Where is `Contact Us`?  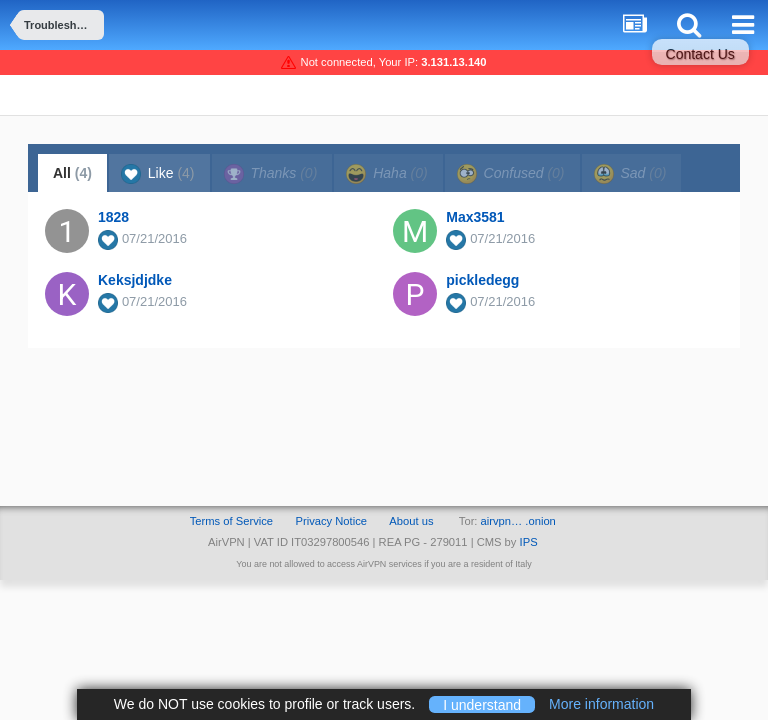 Contact Us is located at coordinates (700, 54).